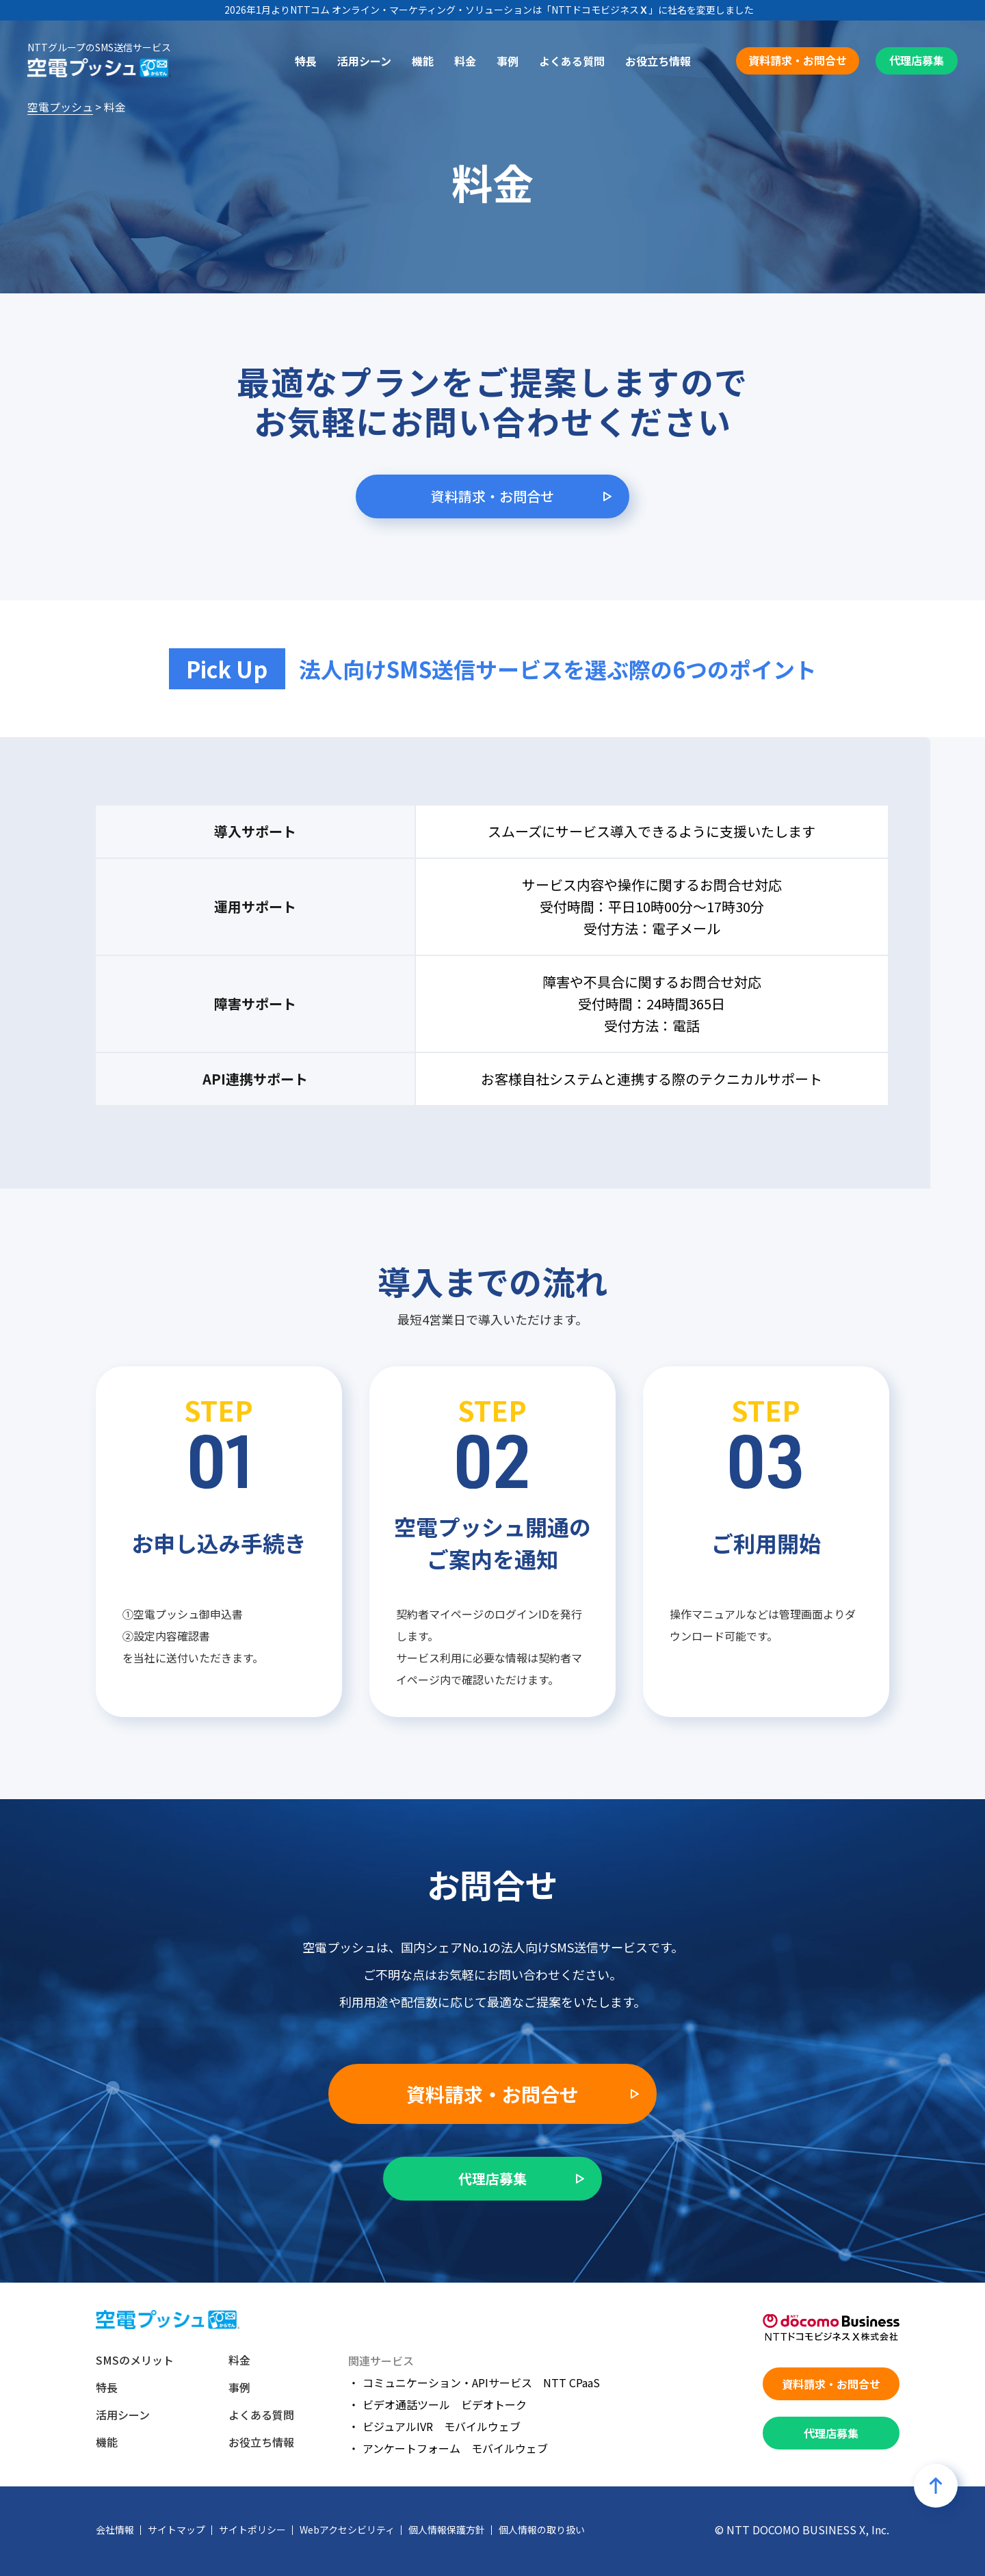 The width and height of the screenshot is (985, 2576). Describe the element at coordinates (542, 2529) in the screenshot. I see `個人情報の取り扱い` at that location.